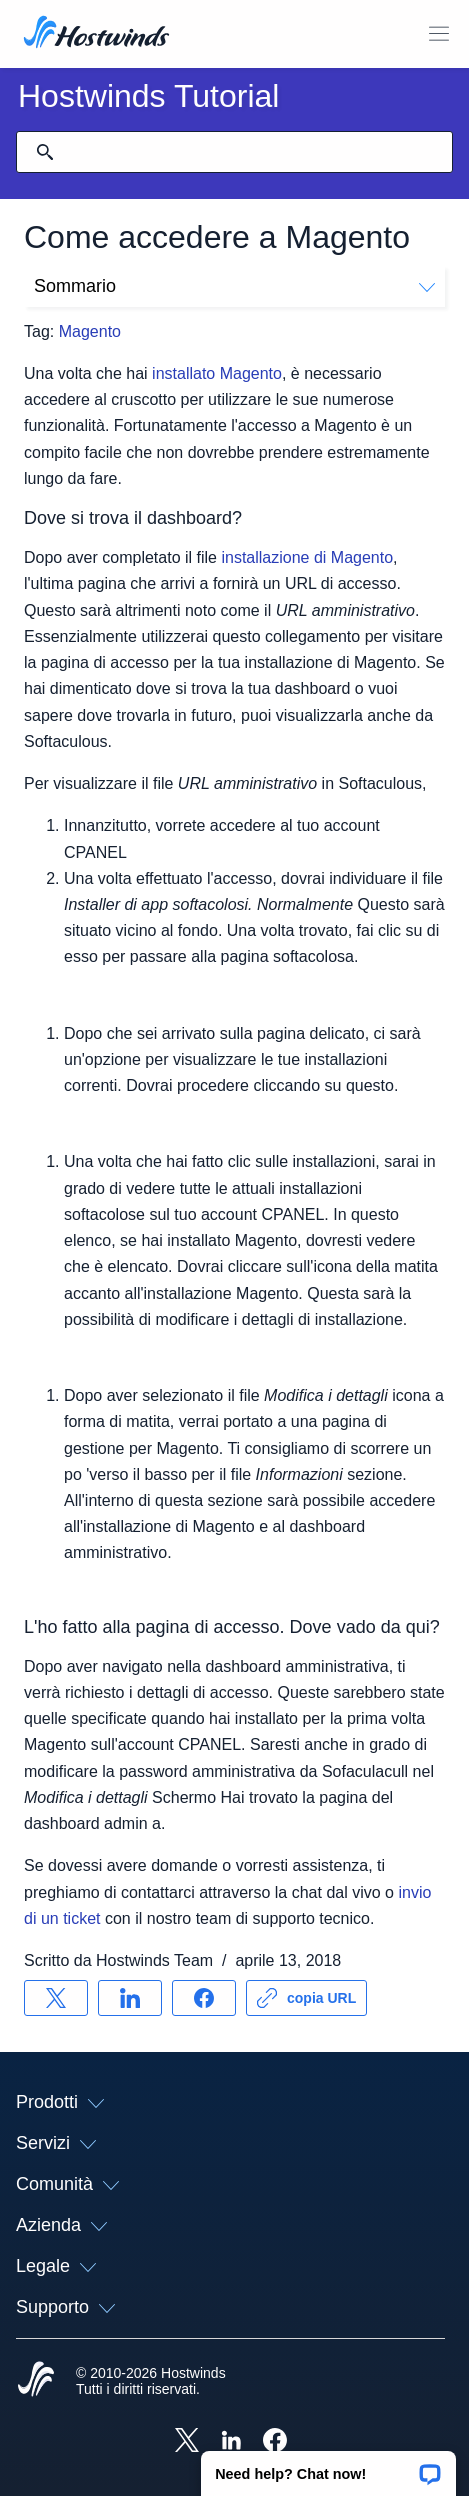  Describe the element at coordinates (307, 557) in the screenshot. I see `installazione di Magento` at that location.